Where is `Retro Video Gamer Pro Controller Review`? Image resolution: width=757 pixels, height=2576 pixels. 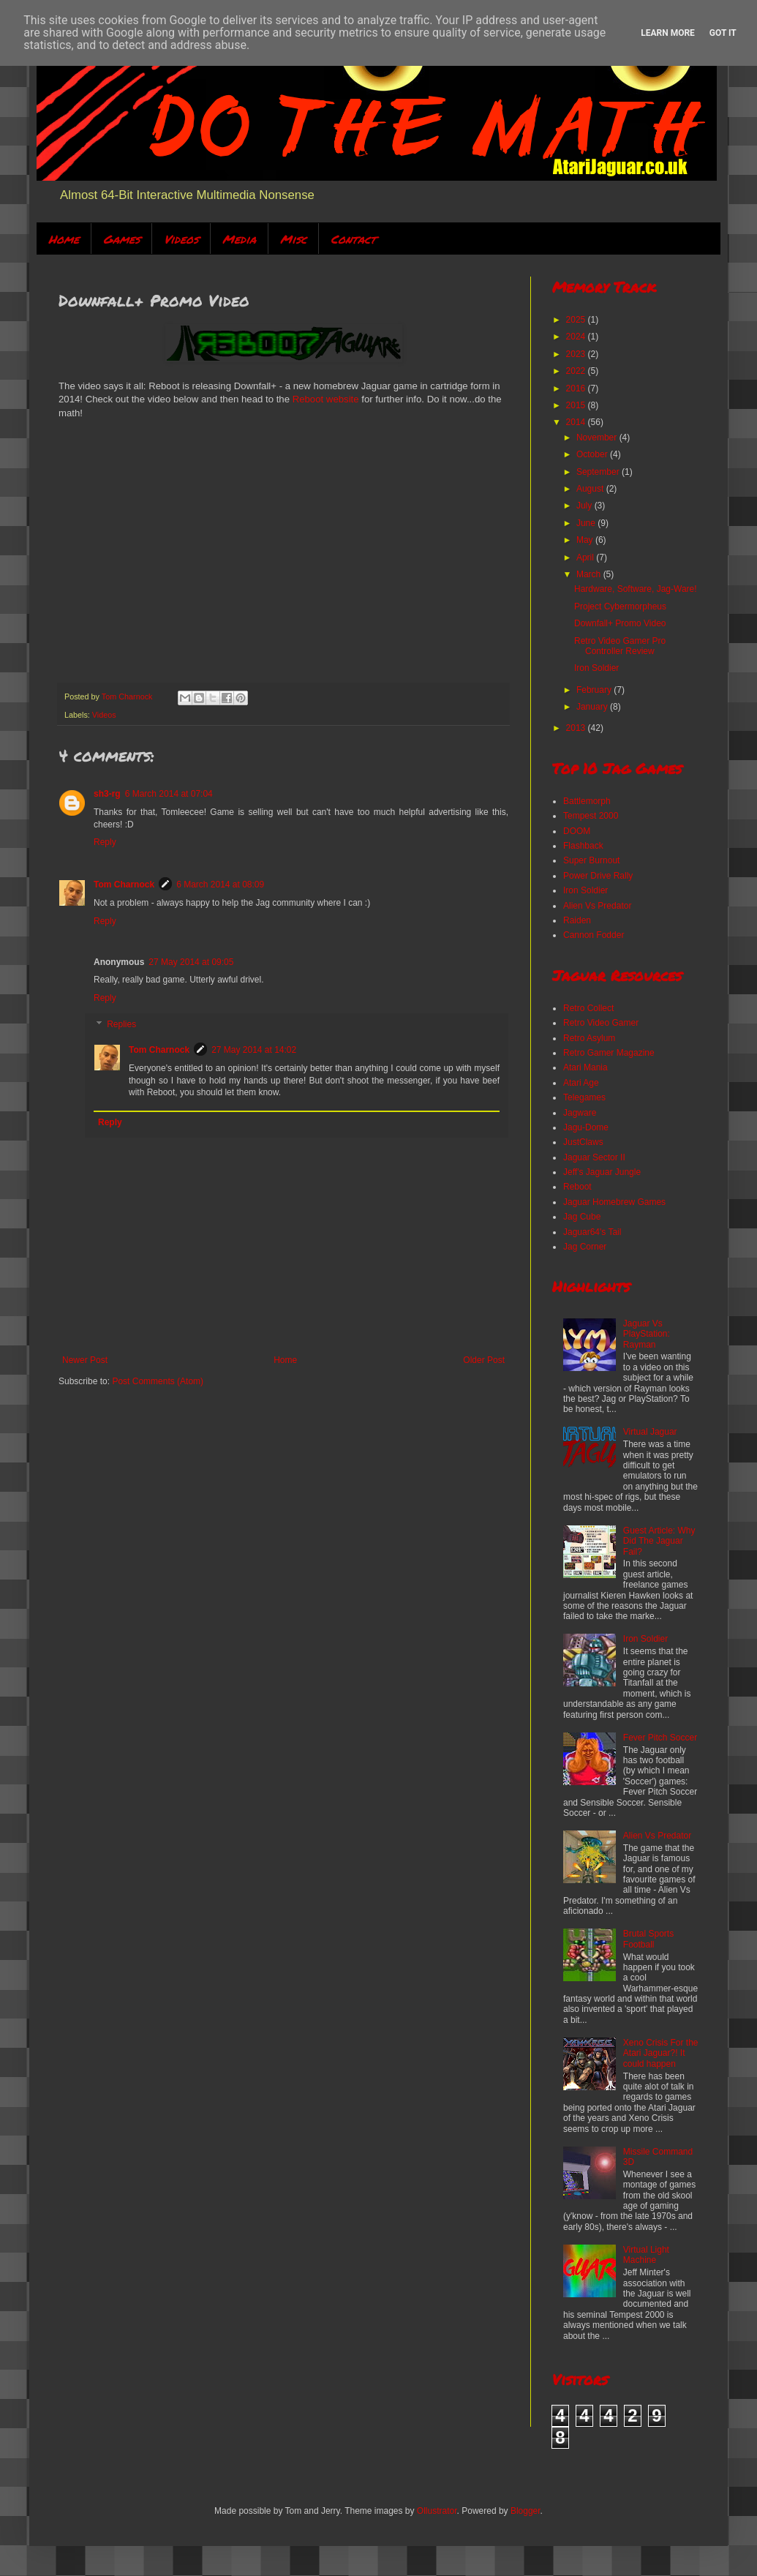 Retro Video Gamer Pro Controller Review is located at coordinates (620, 646).